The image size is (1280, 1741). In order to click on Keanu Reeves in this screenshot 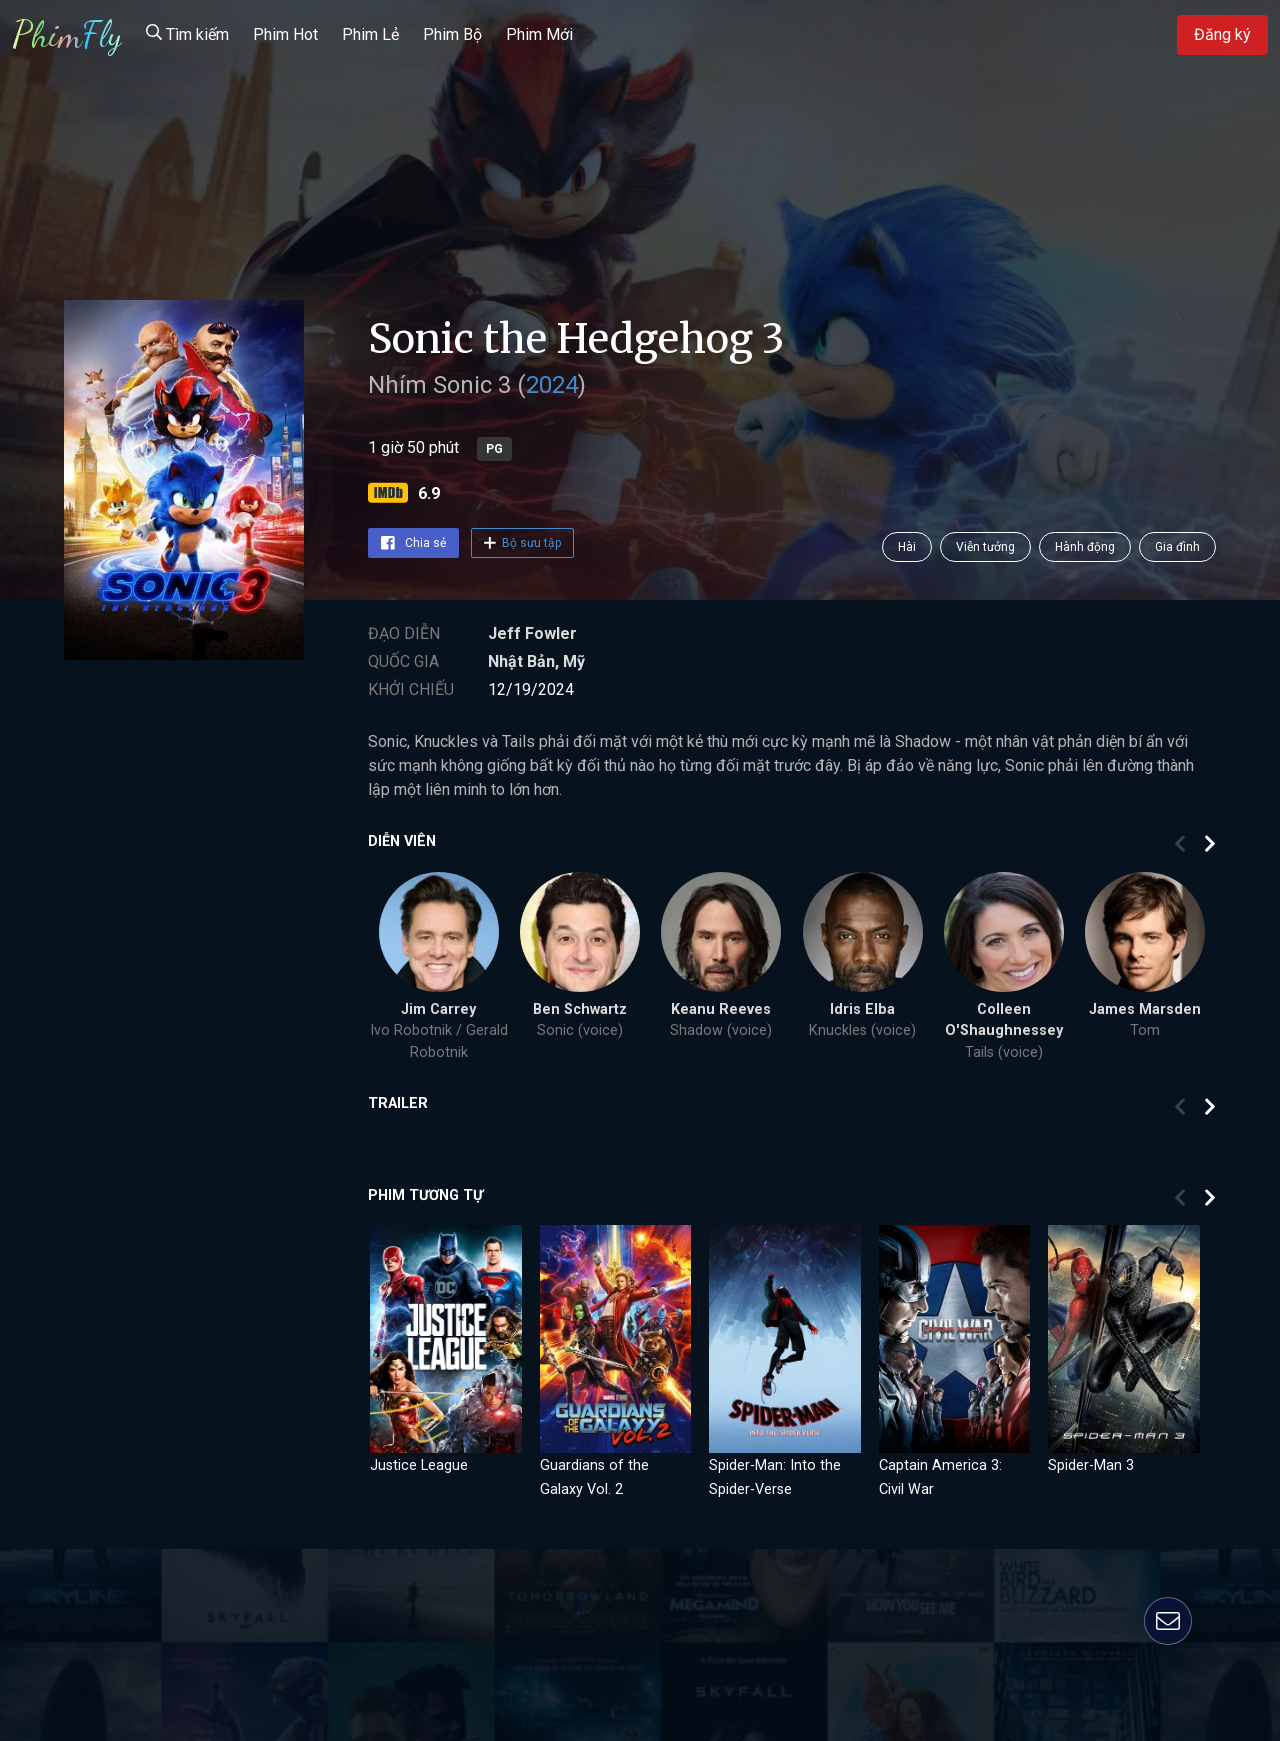, I will do `click(721, 1009)`.